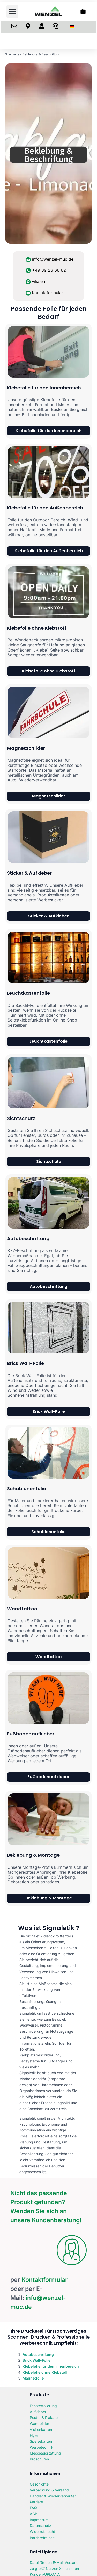 The height and width of the screenshot is (2576, 97). Describe the element at coordinates (42, 2538) in the screenshot. I see `Barrierefreiheit` at that location.